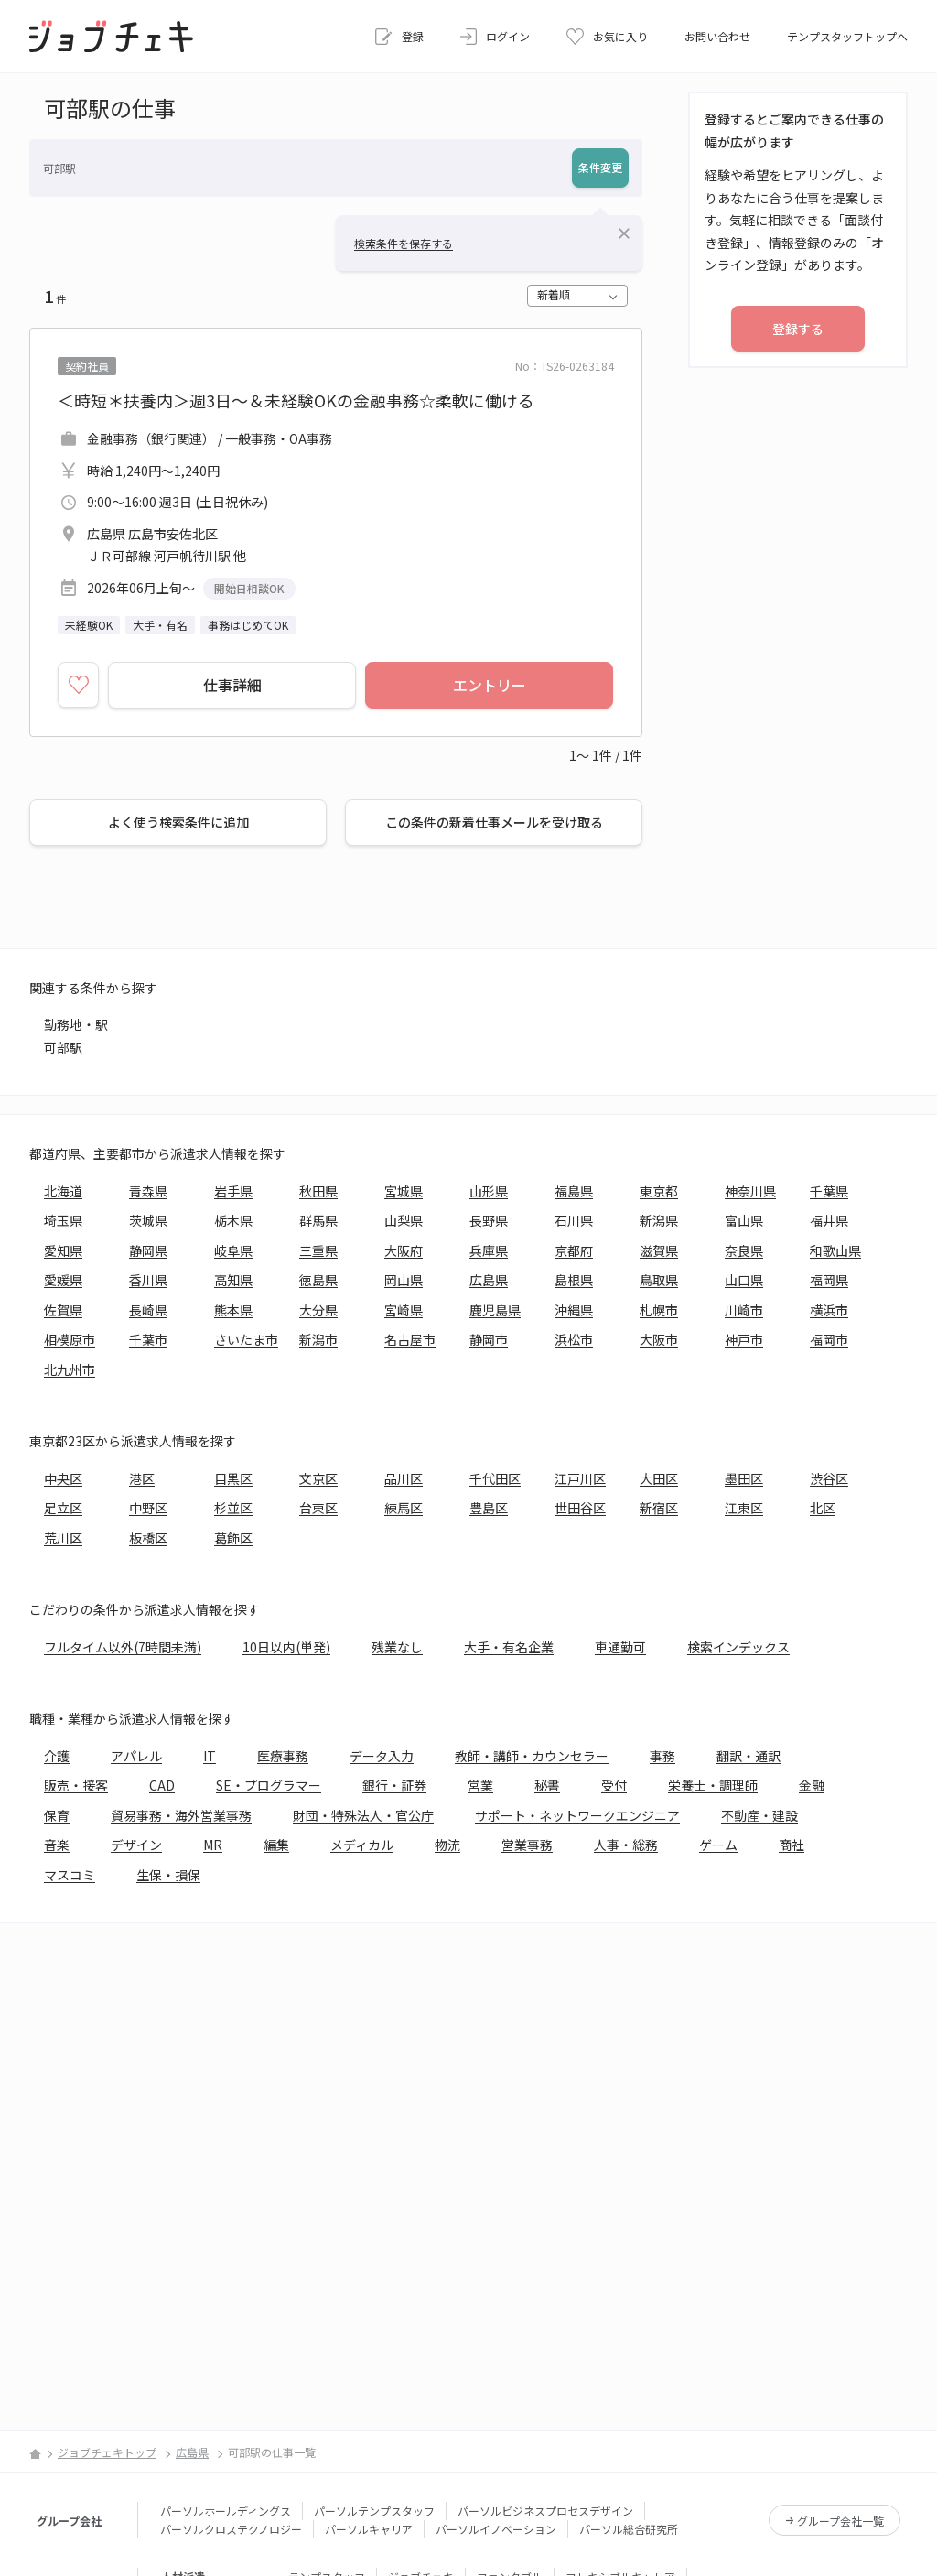  I want to click on 相模原市, so click(69, 1339).